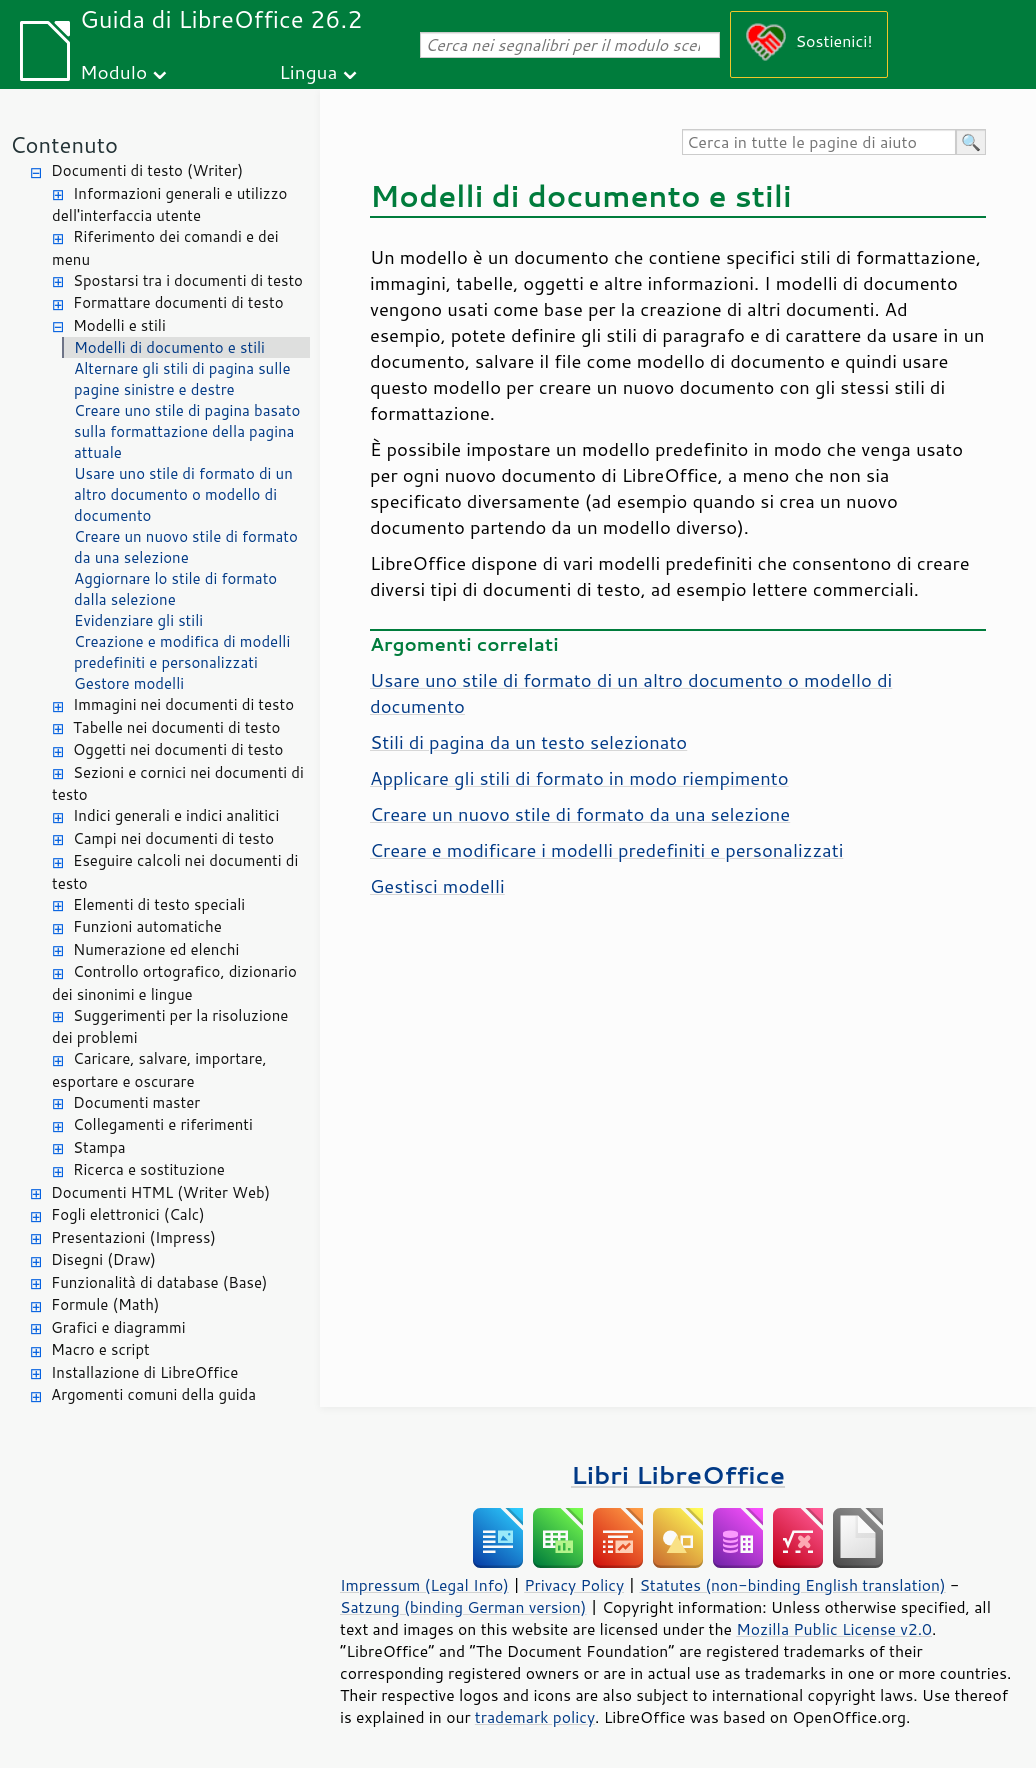 This screenshot has height=1768, width=1036. I want to click on Statutes (non-binding English translation), so click(792, 1585).